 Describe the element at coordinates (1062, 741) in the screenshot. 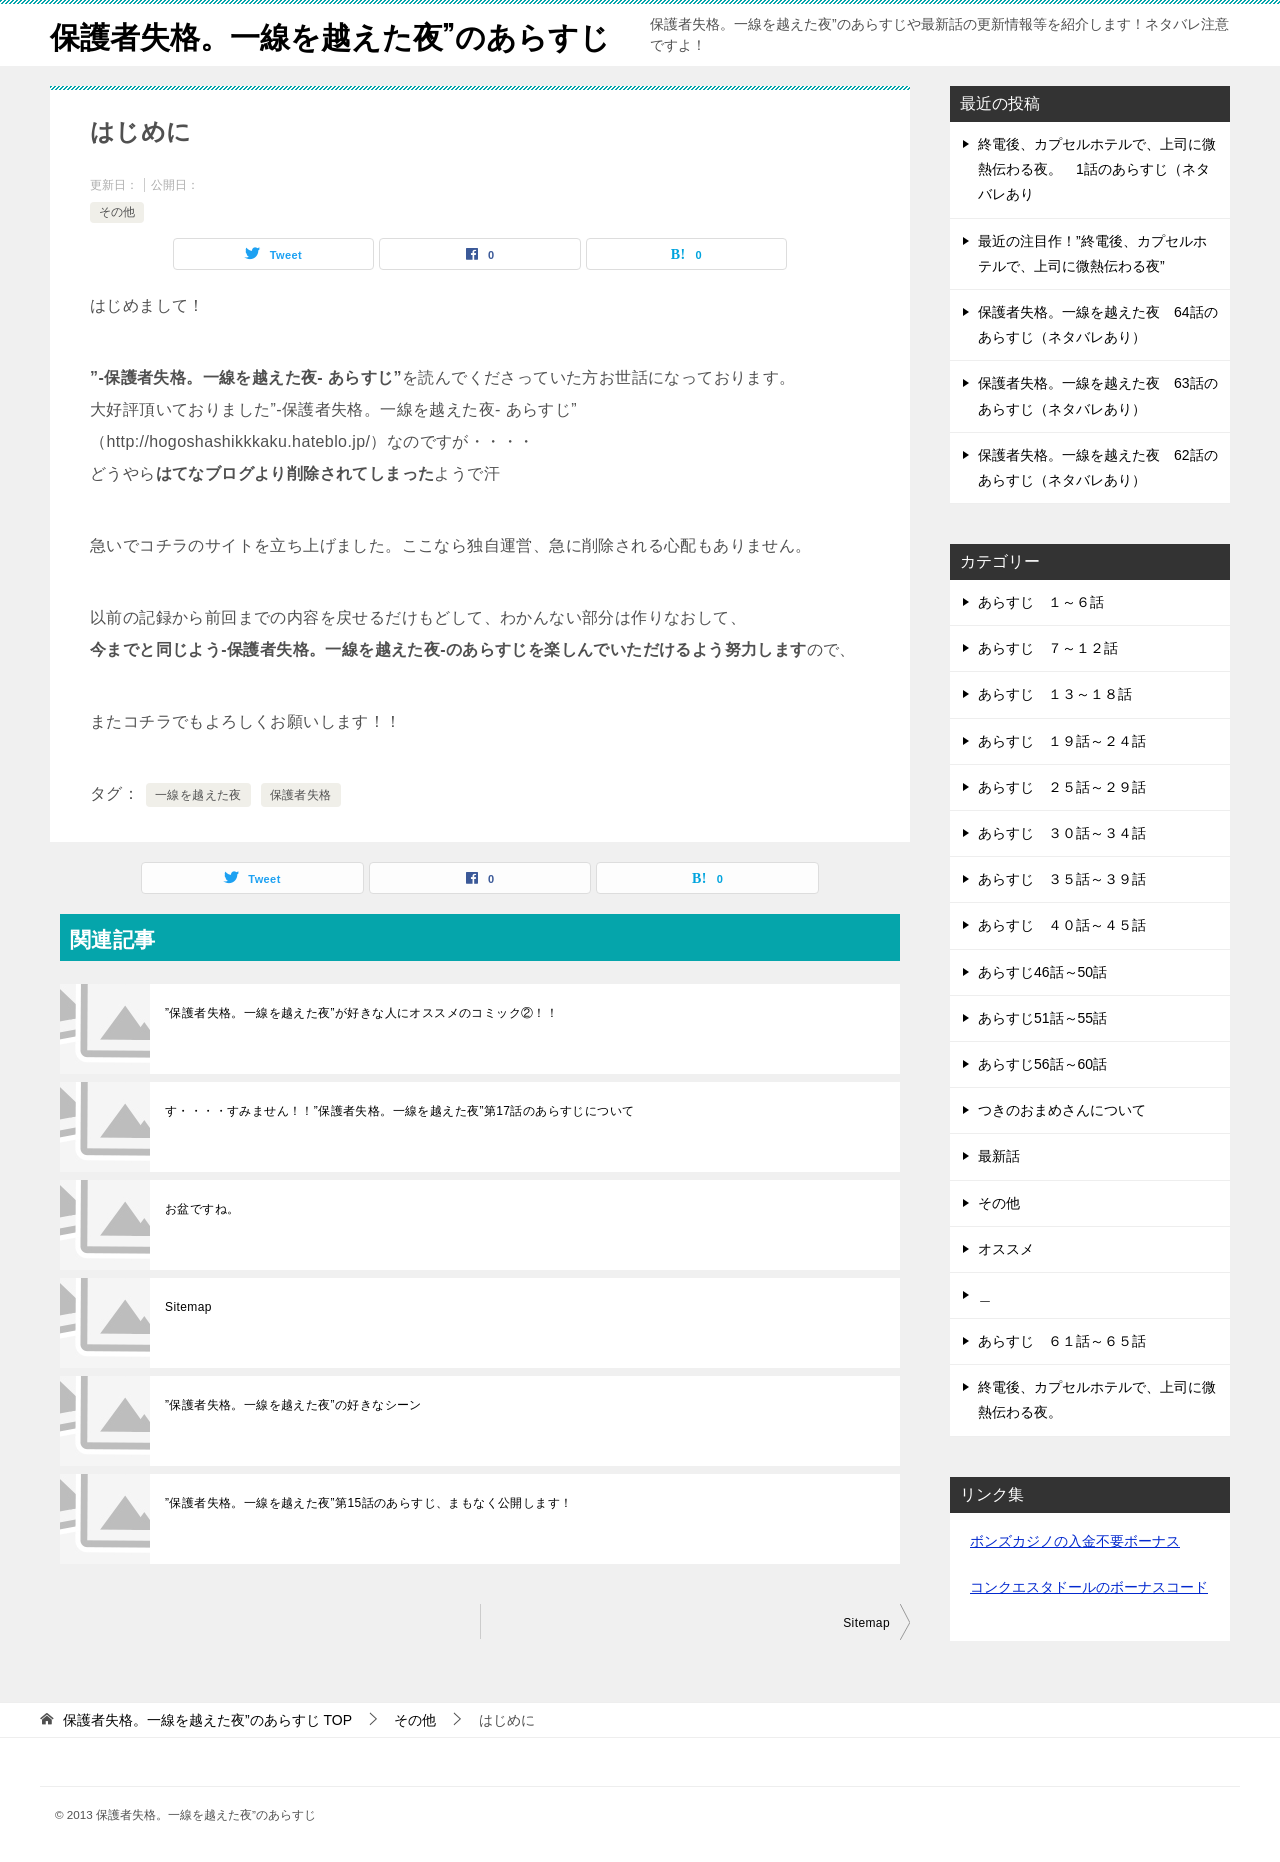

I see `あらすじ １９話～２４話` at that location.